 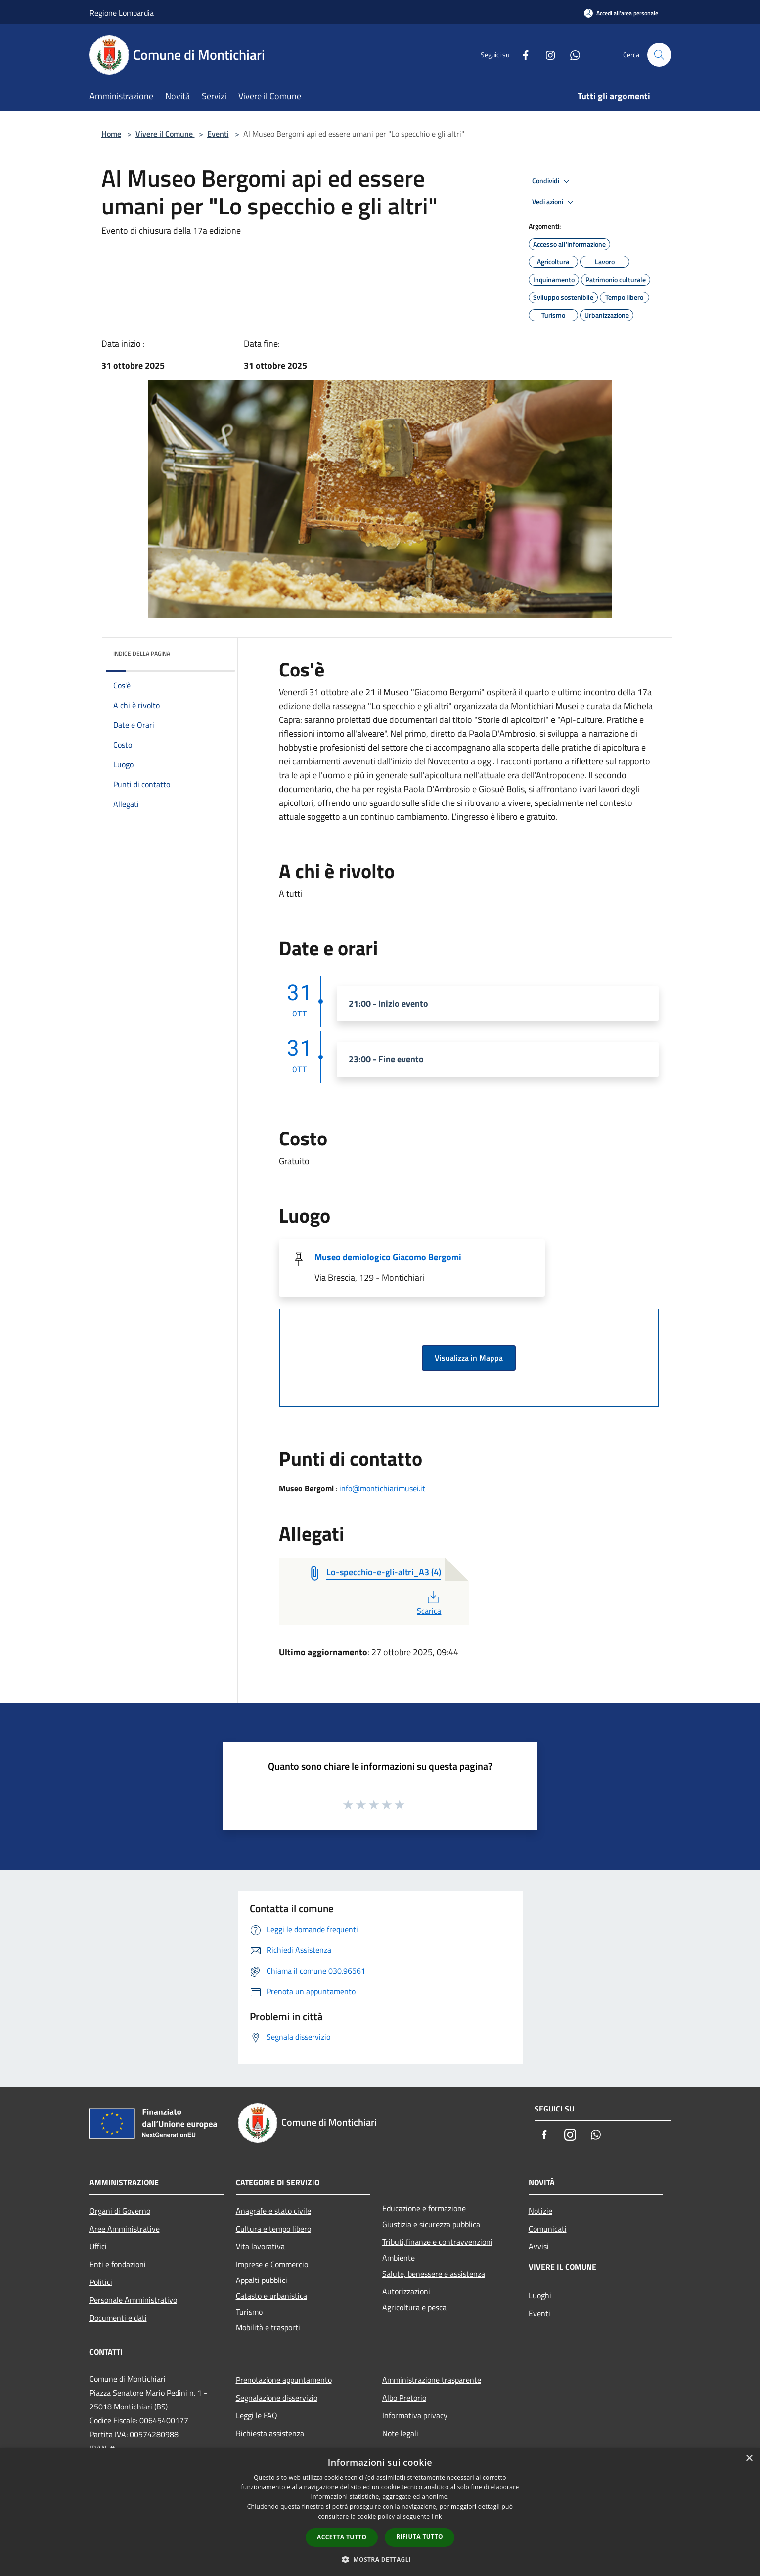 What do you see at coordinates (272, 2264) in the screenshot?
I see `Imprese e Commercio` at bounding box center [272, 2264].